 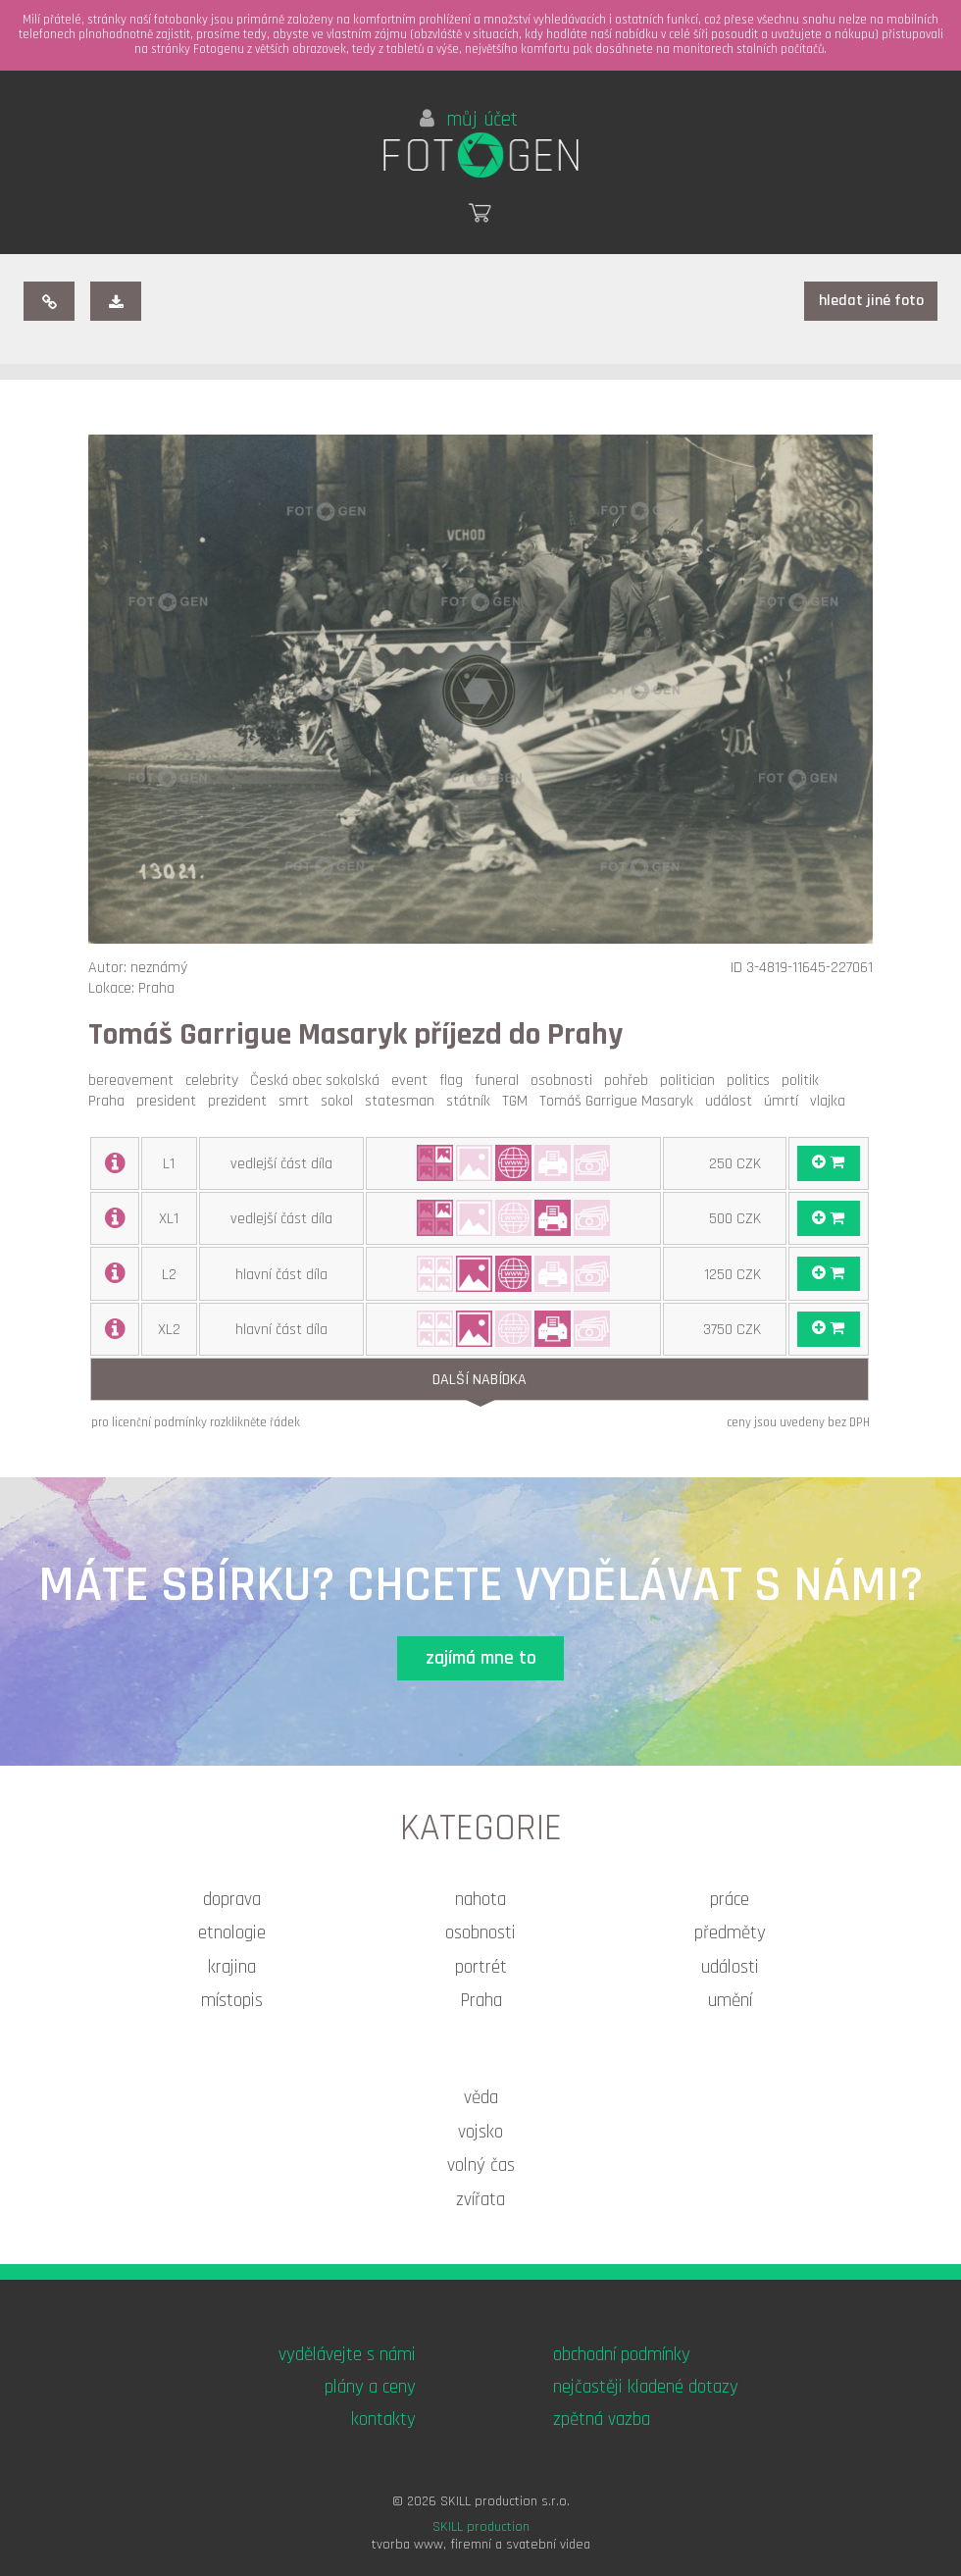 I want to click on flag, so click(x=455, y=1080).